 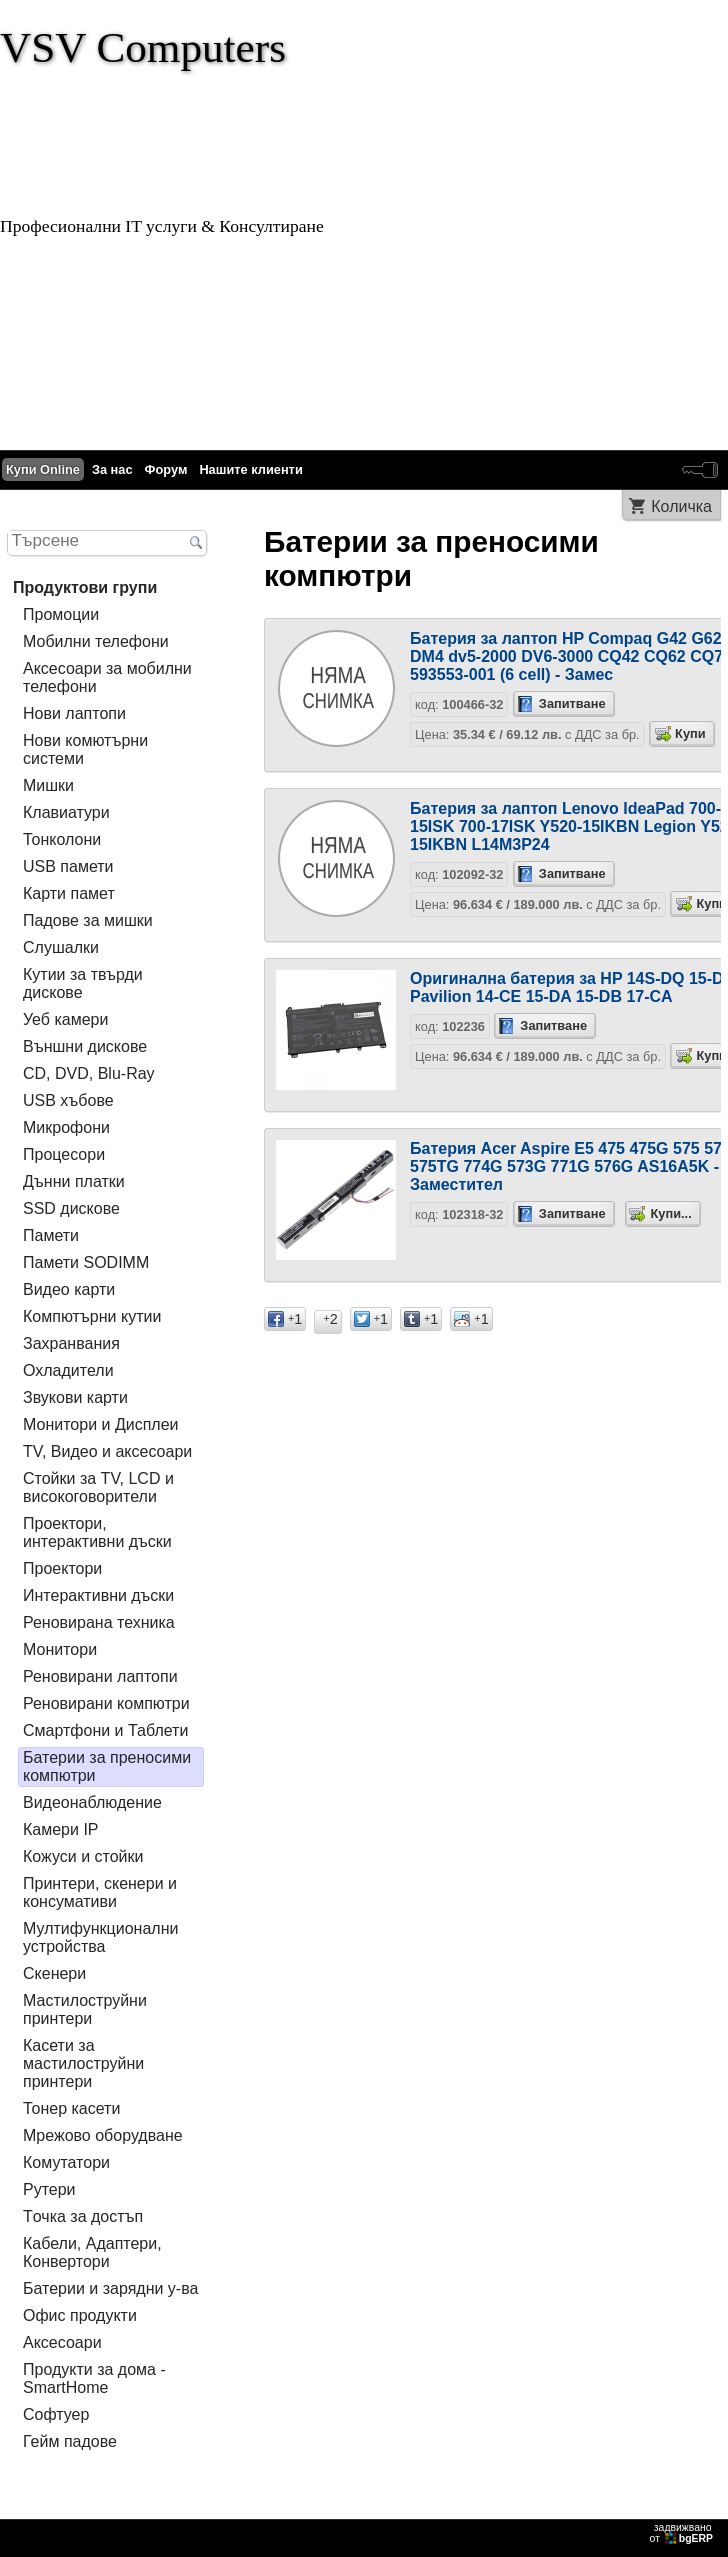 What do you see at coordinates (71, 2108) in the screenshot?
I see `Тонер касети` at bounding box center [71, 2108].